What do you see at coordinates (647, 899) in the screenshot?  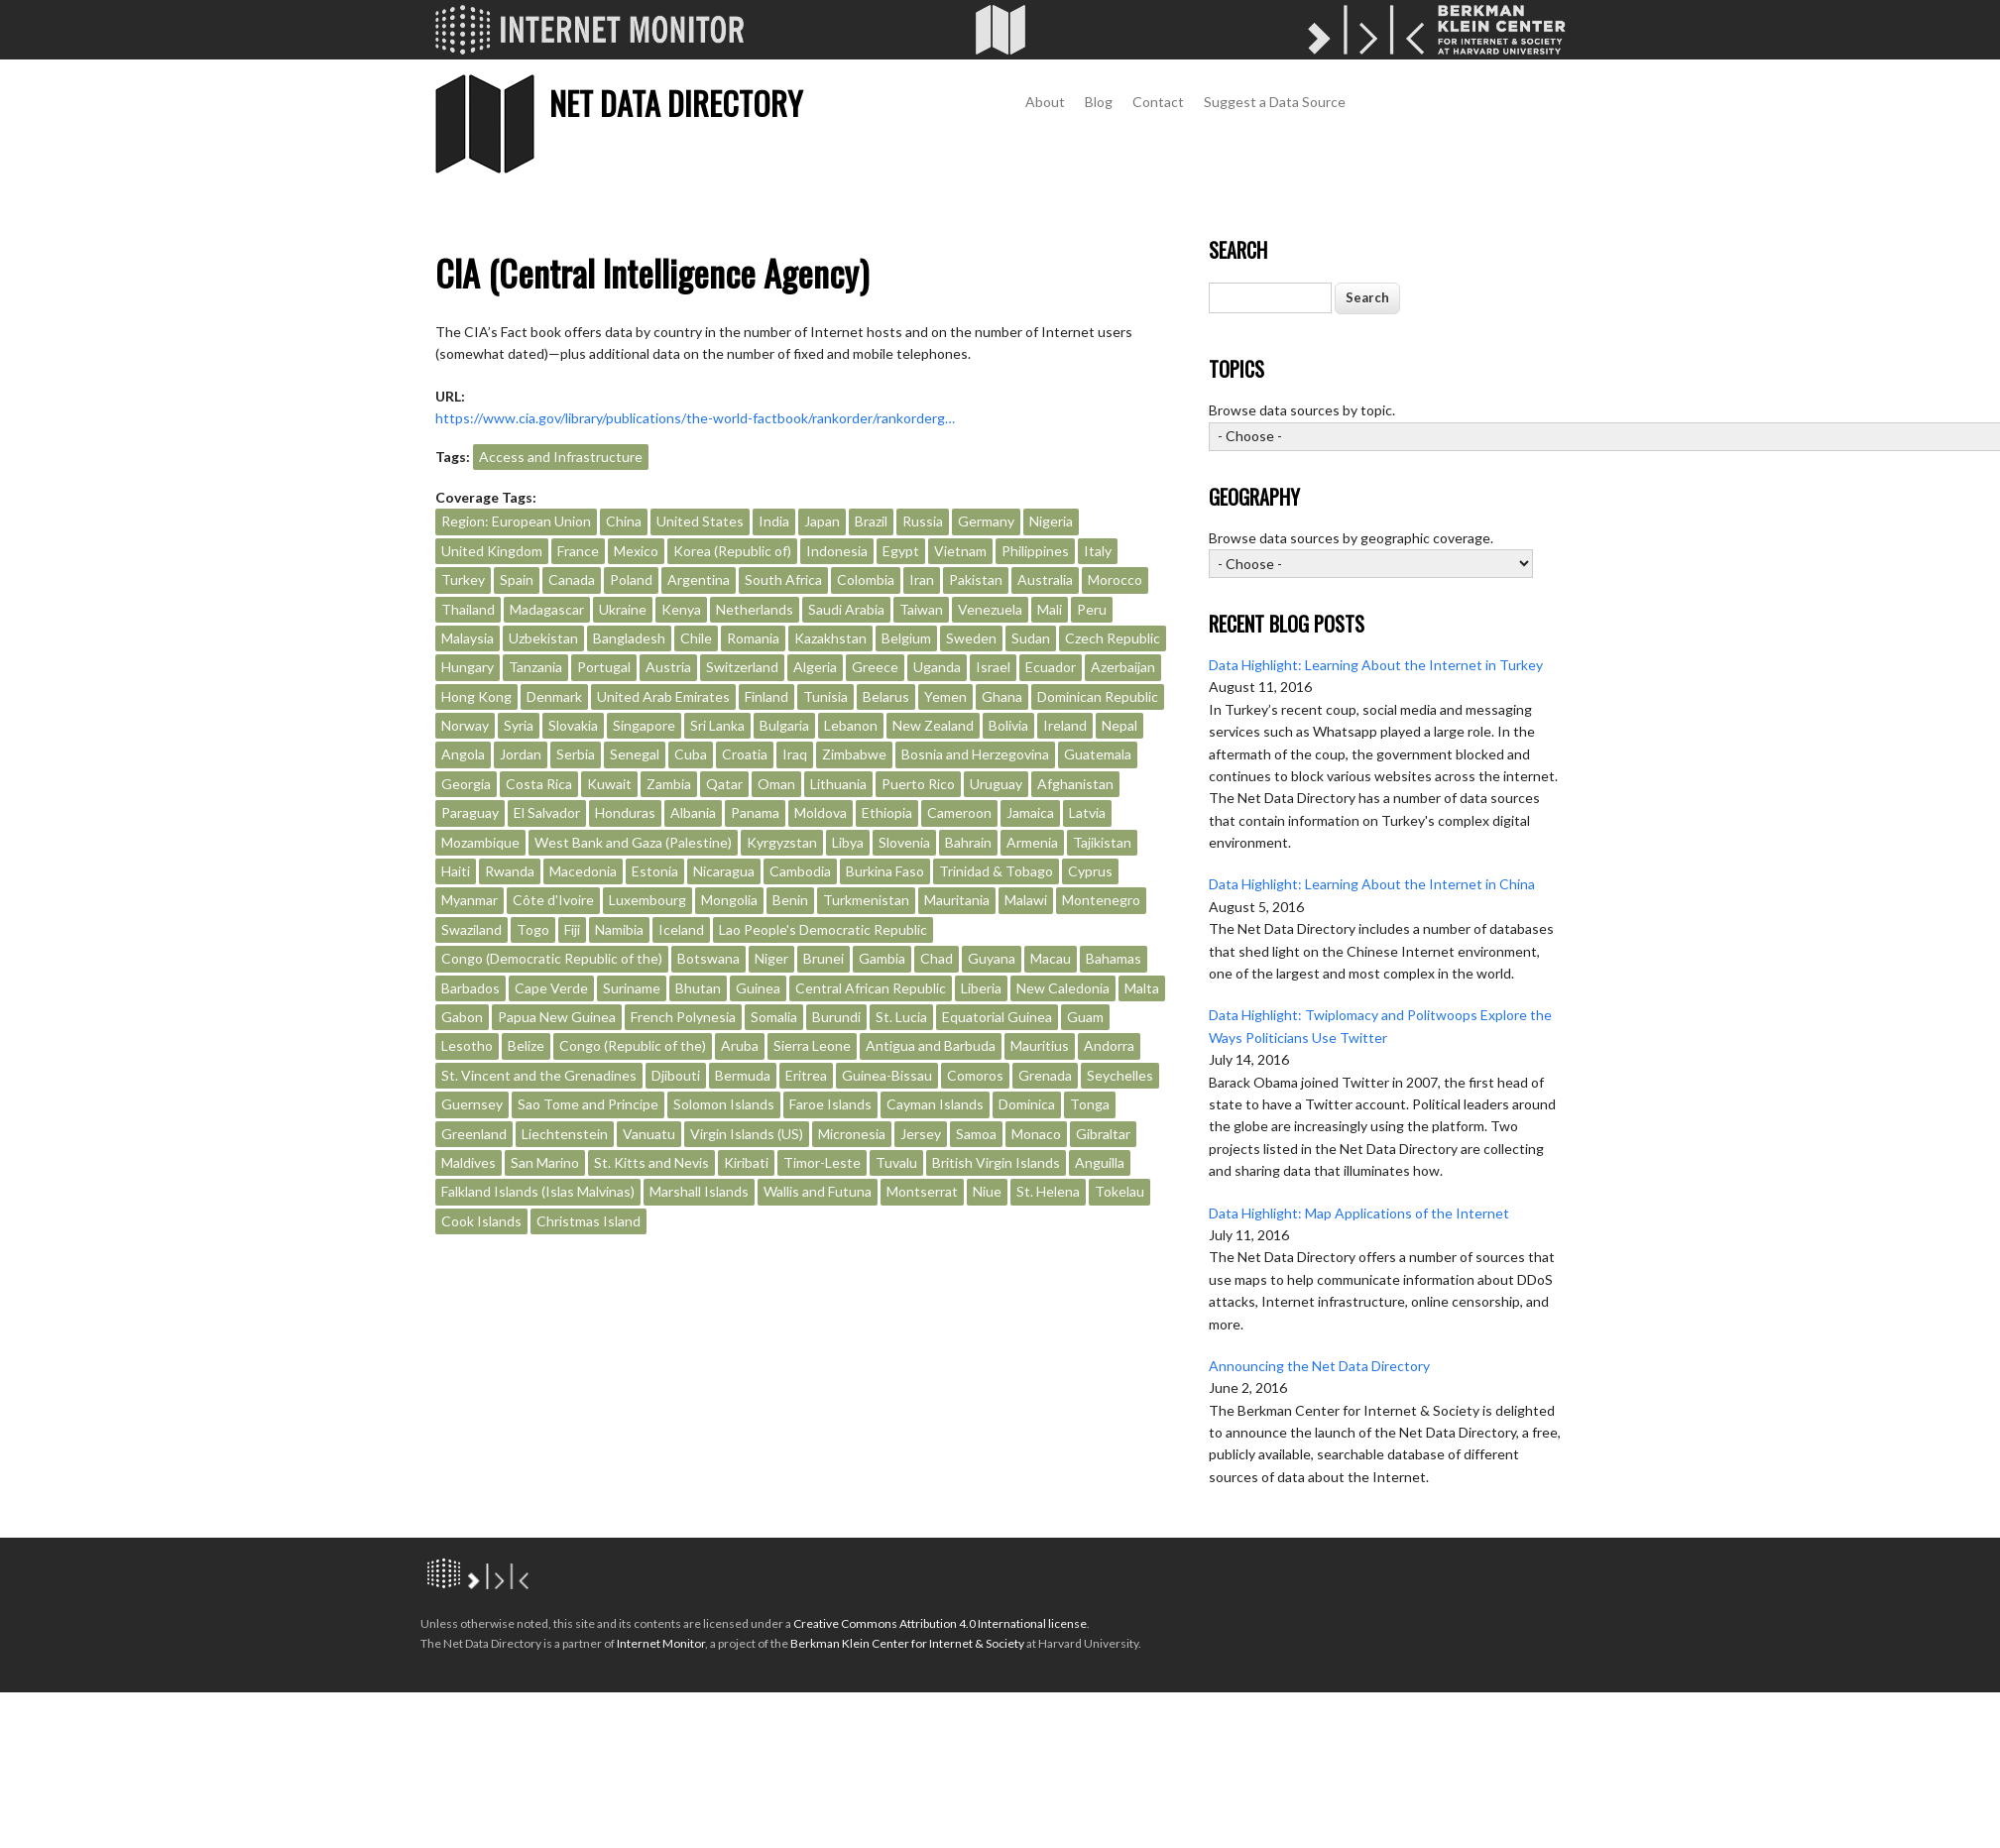 I see `Luxembourg` at bounding box center [647, 899].